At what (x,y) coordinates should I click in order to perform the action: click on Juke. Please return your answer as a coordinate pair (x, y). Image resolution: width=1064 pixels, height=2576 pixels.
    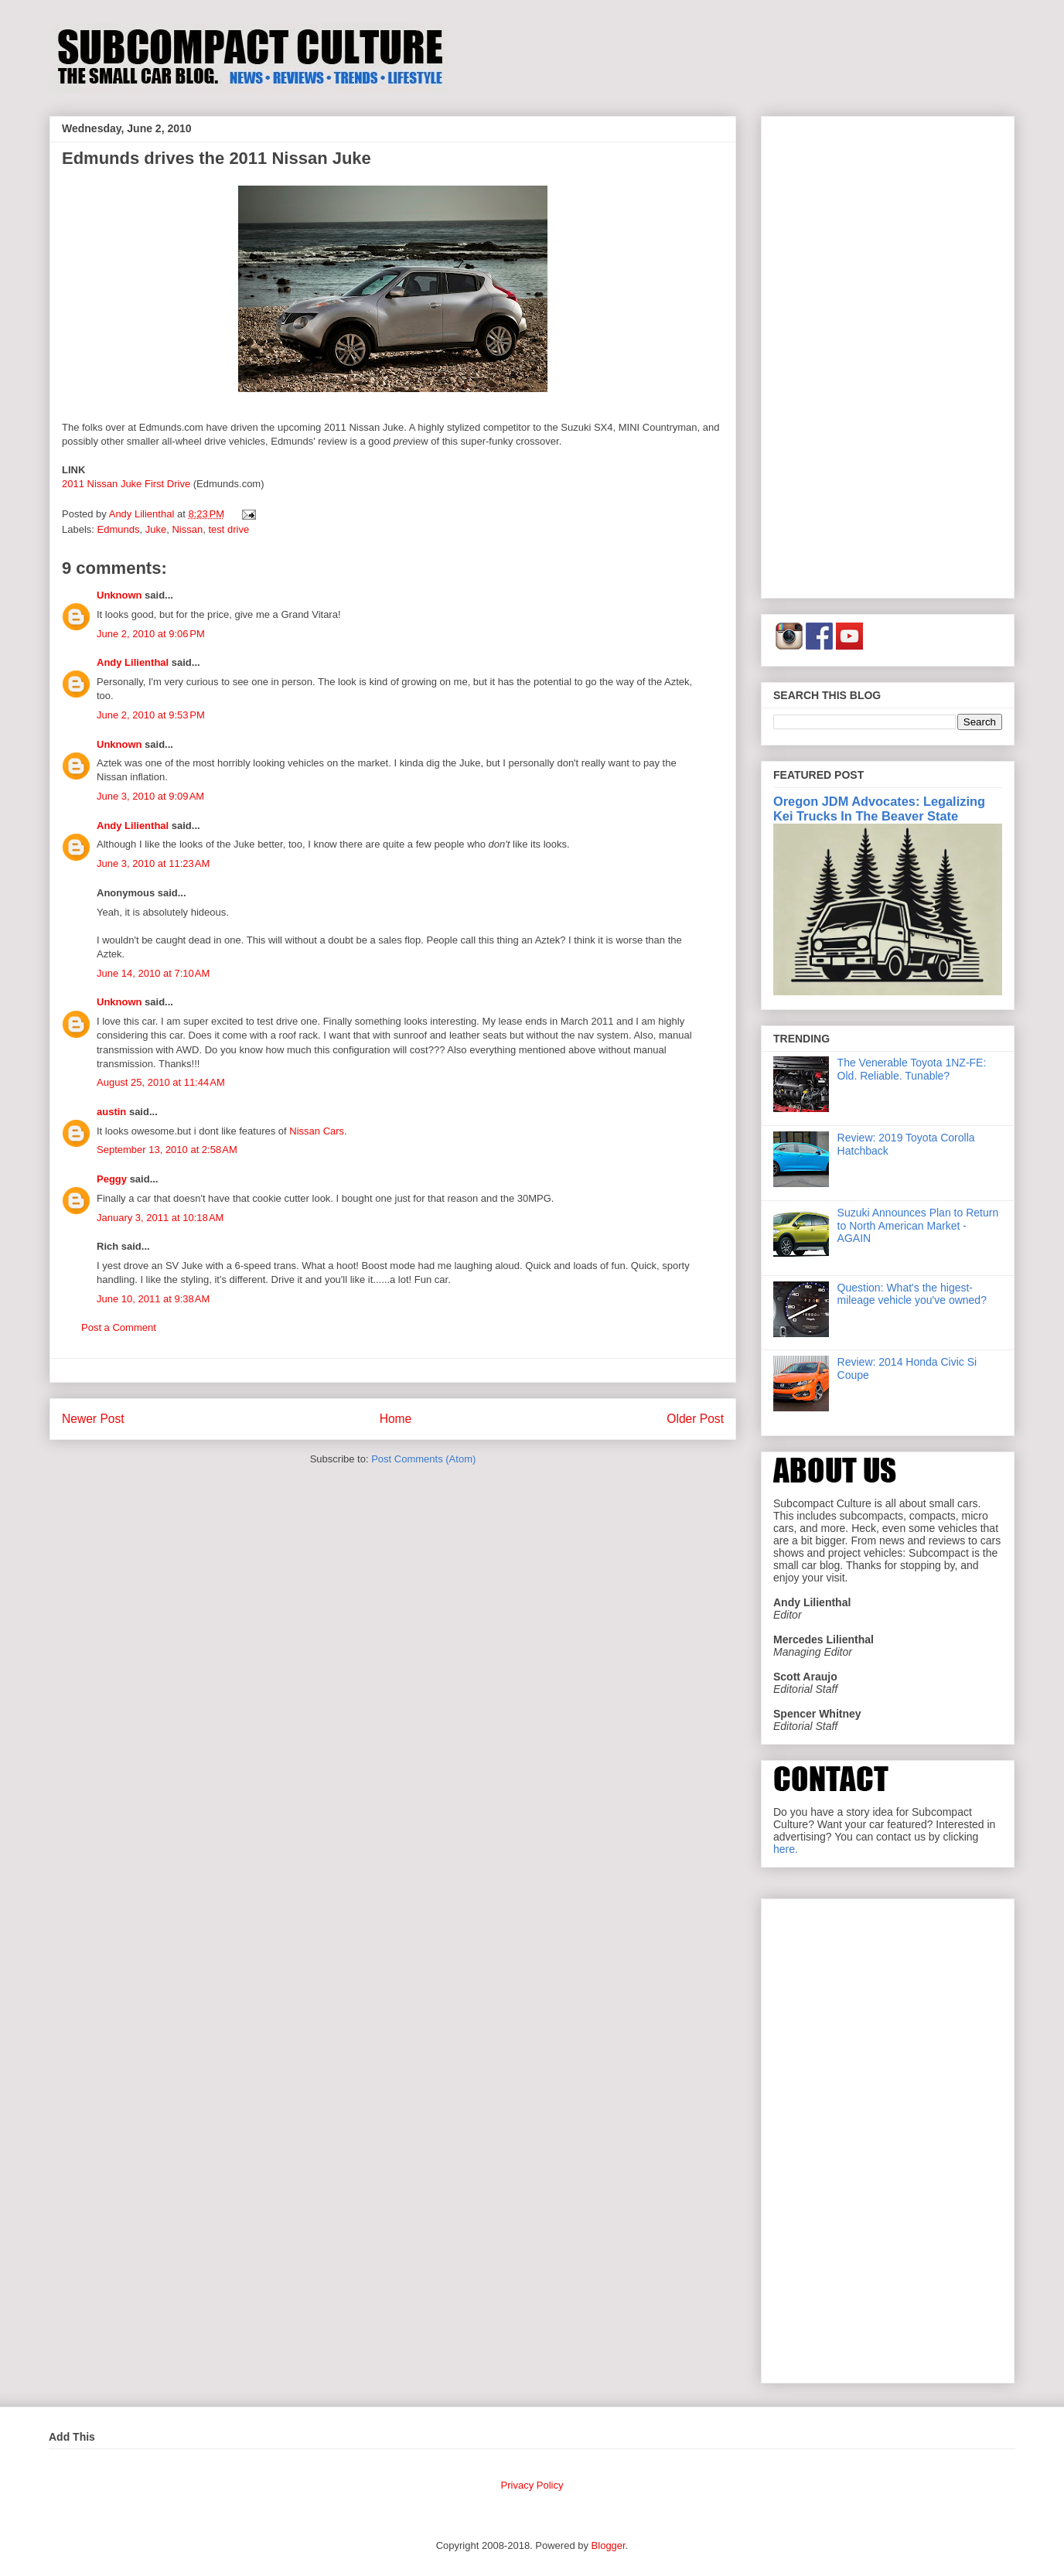
    Looking at the image, I should click on (155, 529).